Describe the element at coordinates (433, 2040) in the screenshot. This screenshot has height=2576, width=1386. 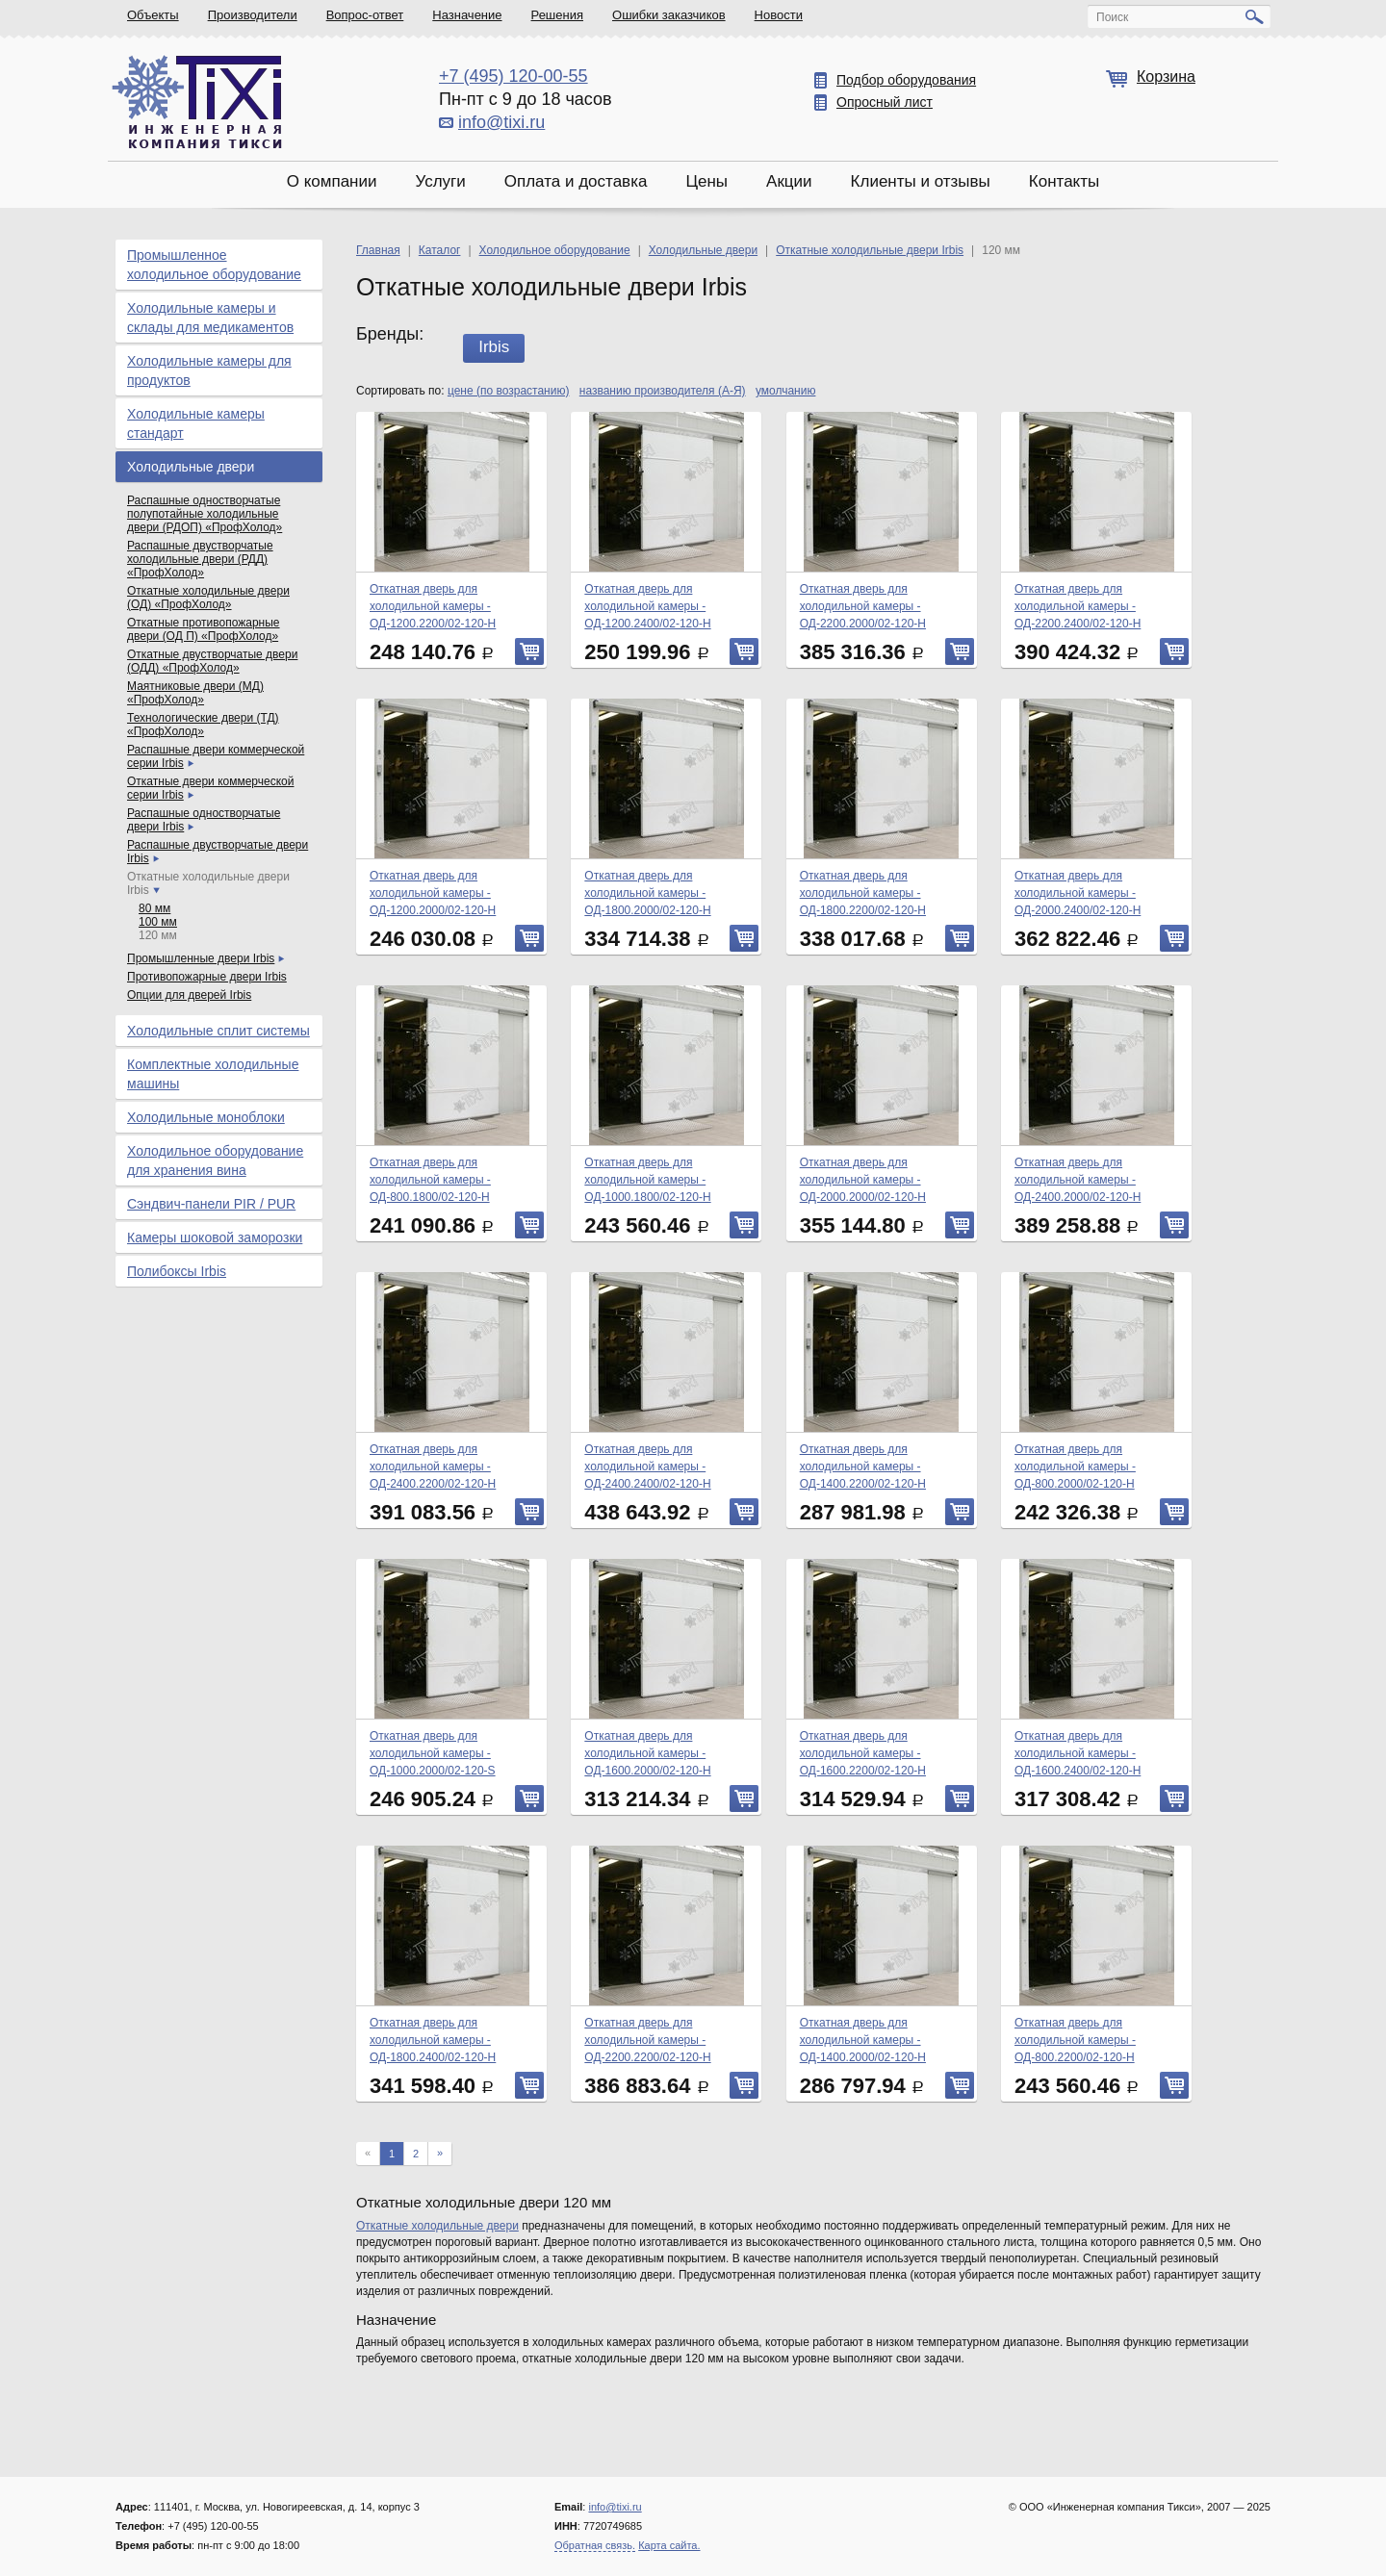
I see `Откатная дверь для холодильной камеры - ОД-1800.2400/02-120-Н` at that location.